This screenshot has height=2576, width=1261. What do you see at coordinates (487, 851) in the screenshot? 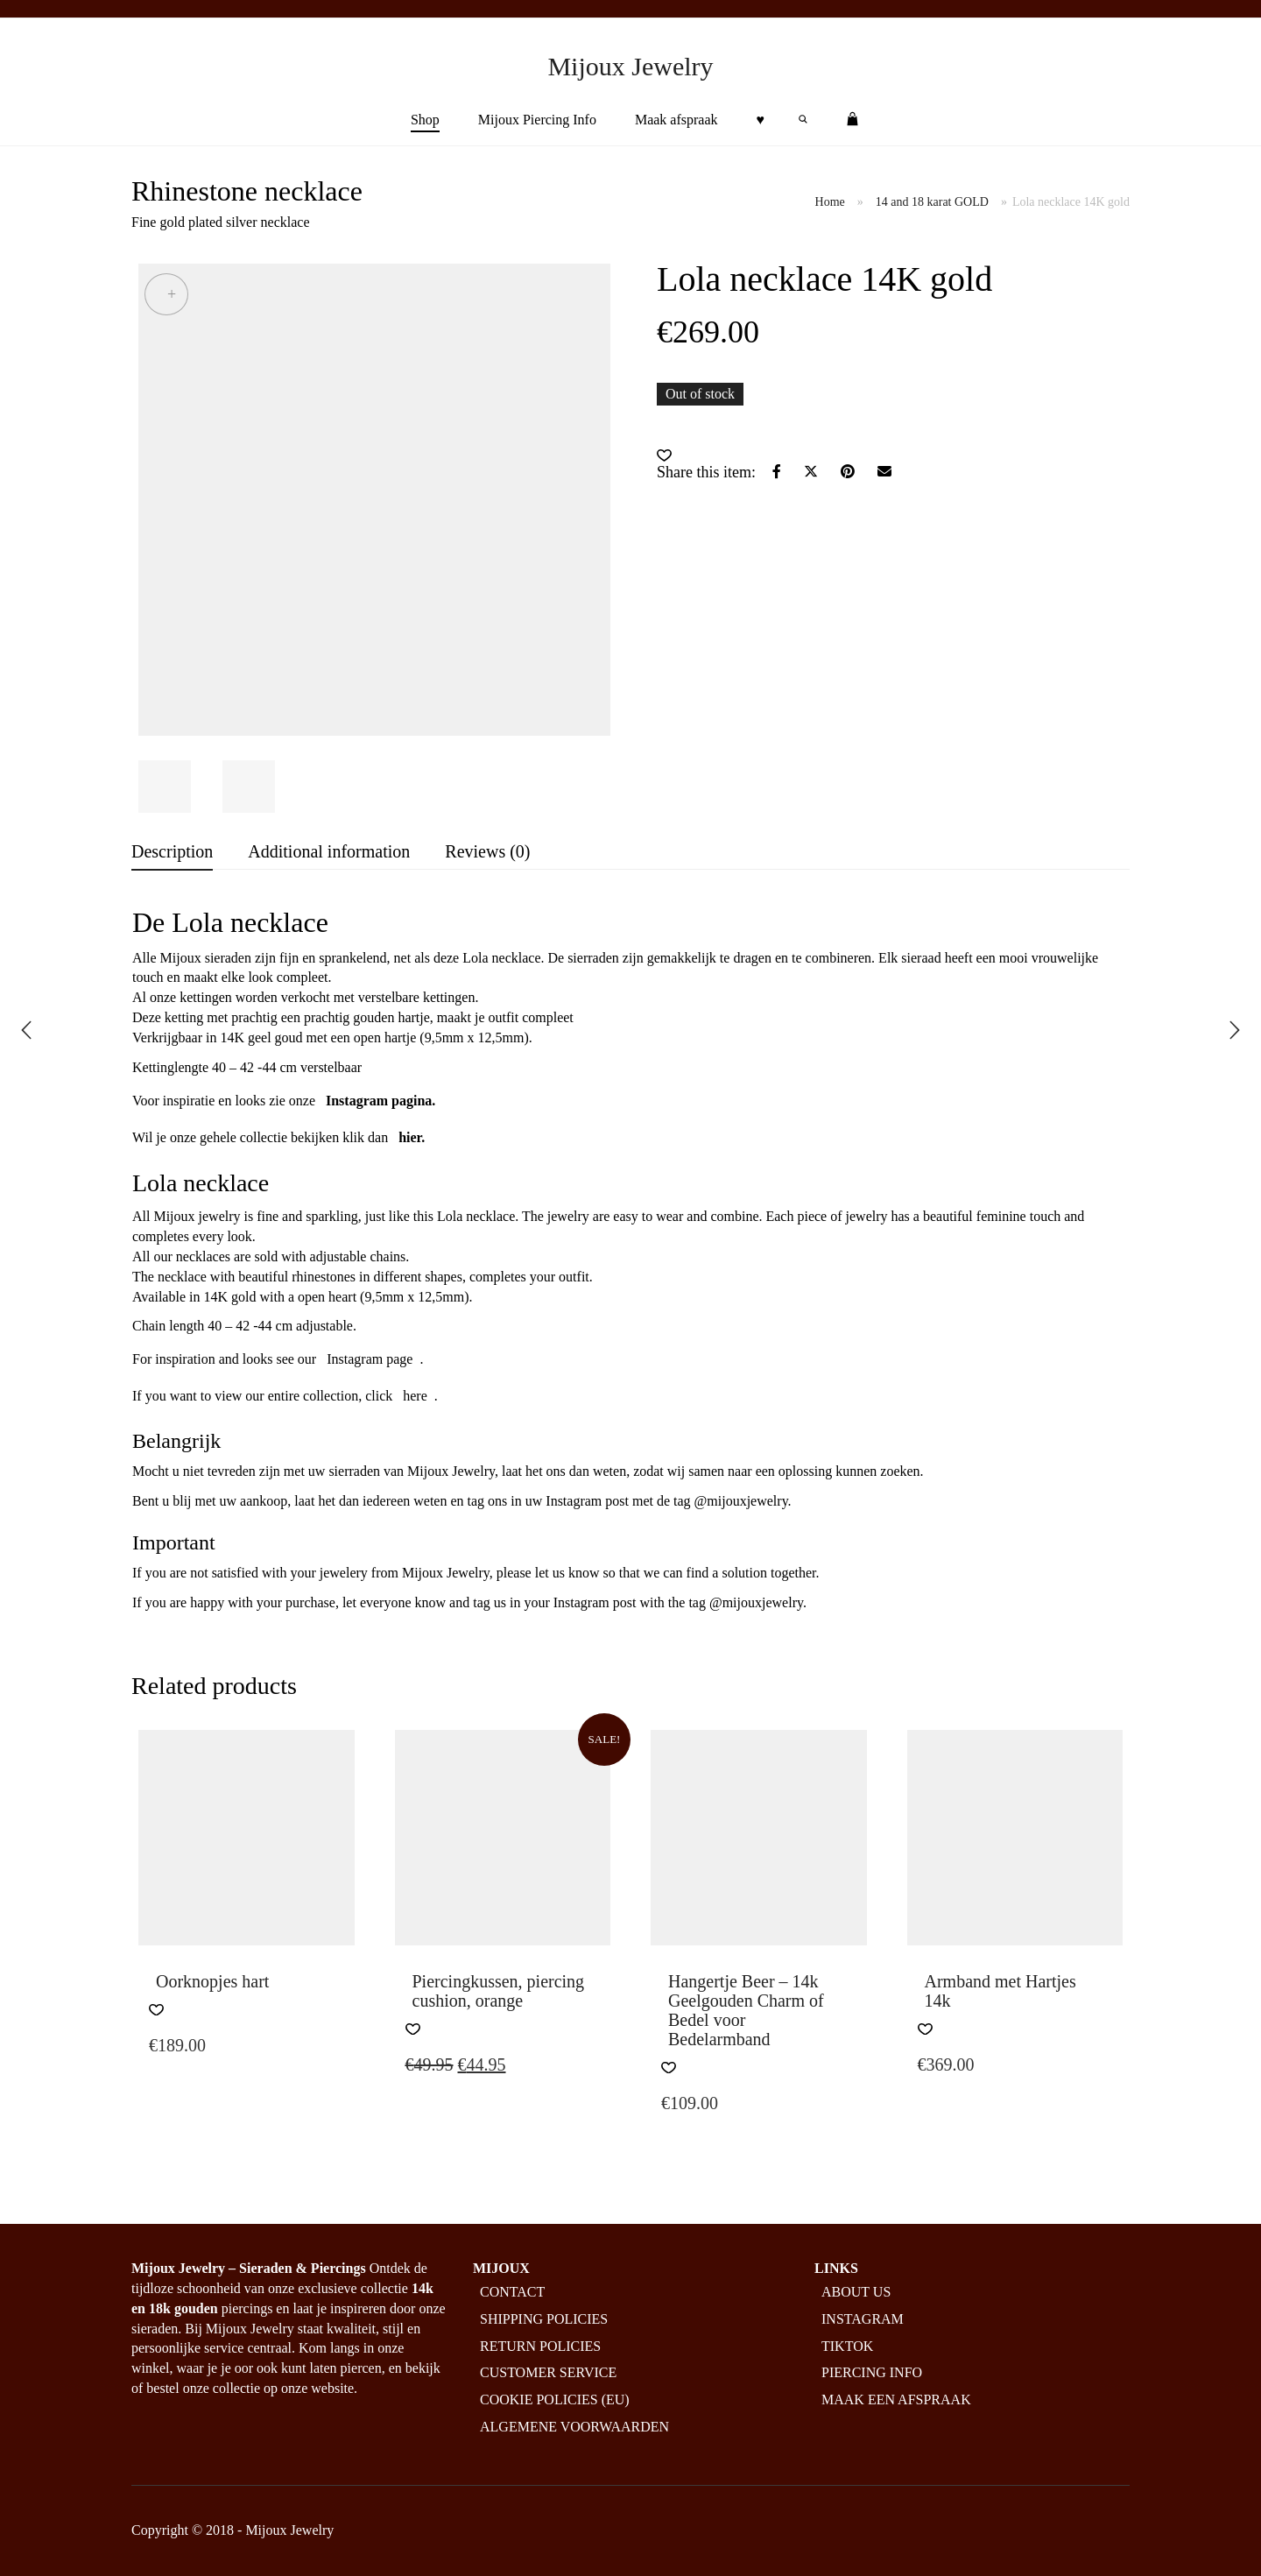
I see `Reviews (0) [tab]` at bounding box center [487, 851].